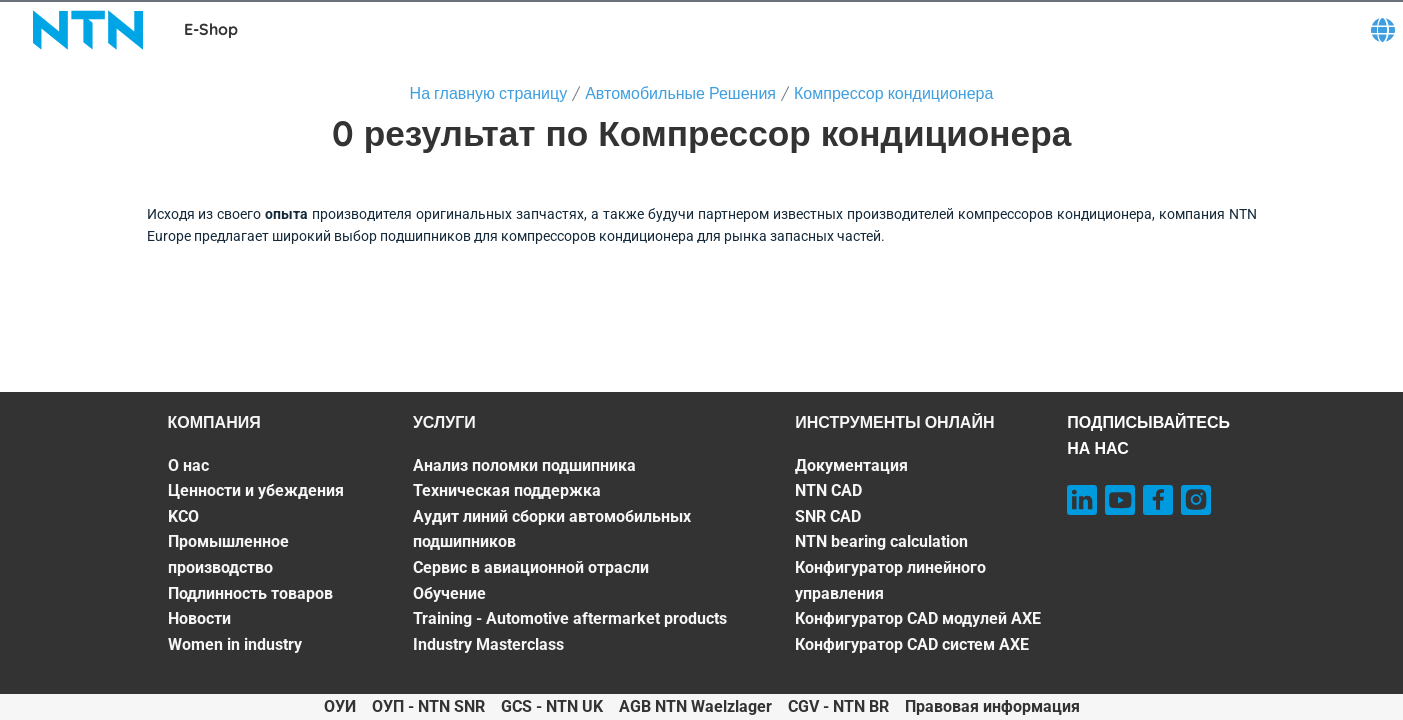 The image size is (1403, 720). What do you see at coordinates (695, 706) in the screenshot?
I see `AGB NTN Waelzlager [AGB NTN Waelzlager. of]` at bounding box center [695, 706].